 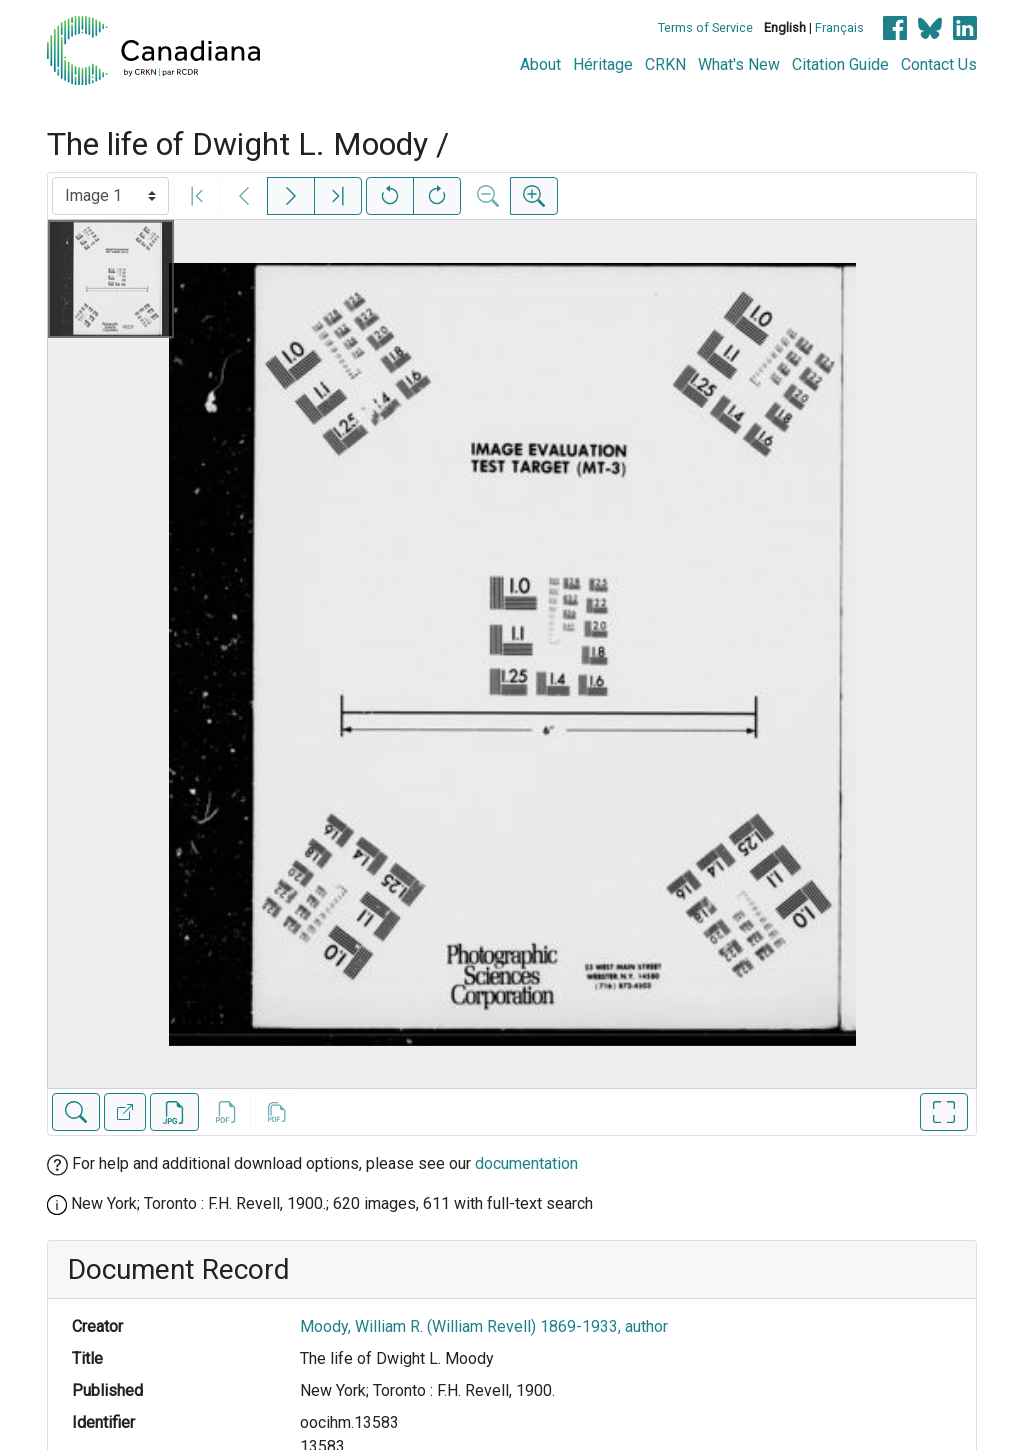 What do you see at coordinates (665, 64) in the screenshot?
I see `CRKN` at bounding box center [665, 64].